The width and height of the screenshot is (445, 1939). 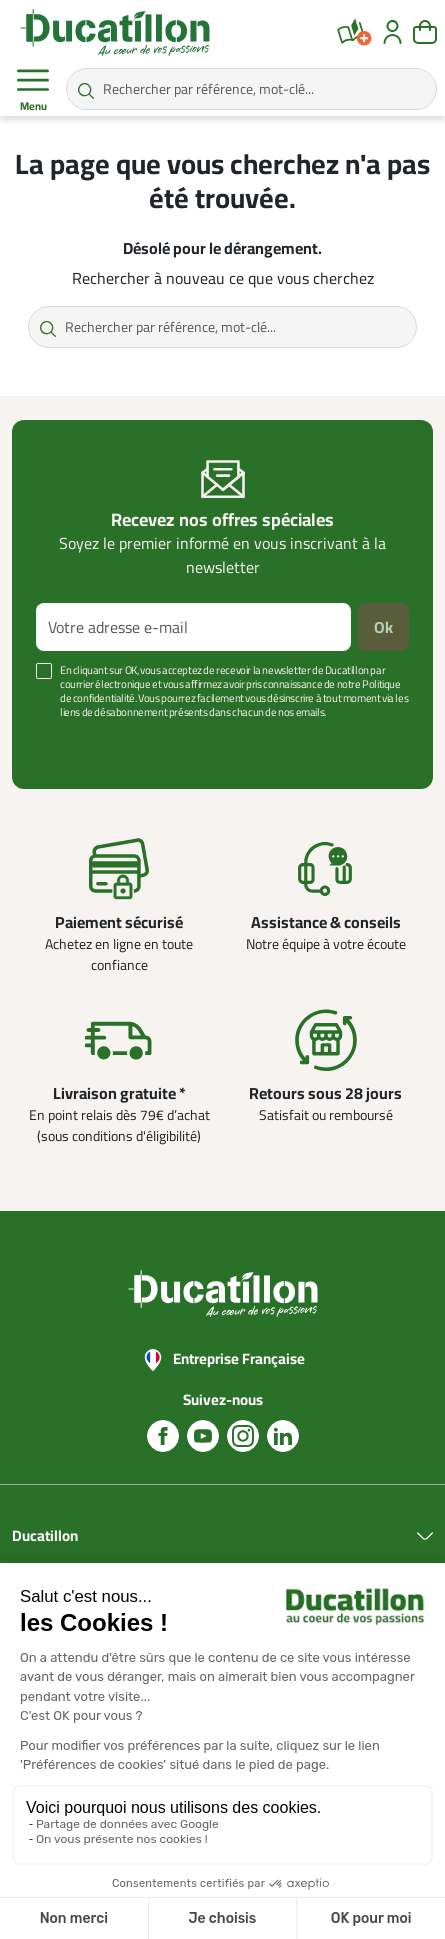 What do you see at coordinates (33, 90) in the screenshot?
I see `Menu` at bounding box center [33, 90].